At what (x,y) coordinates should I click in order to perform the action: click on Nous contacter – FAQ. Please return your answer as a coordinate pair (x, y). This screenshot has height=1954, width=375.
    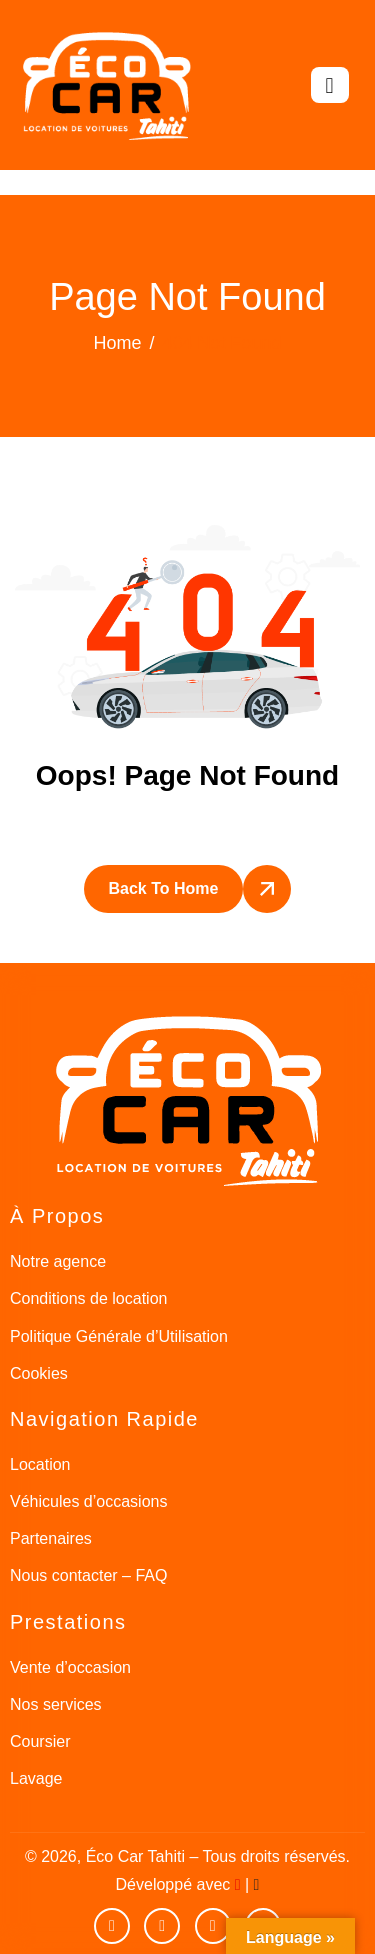
    Looking at the image, I should click on (88, 1575).